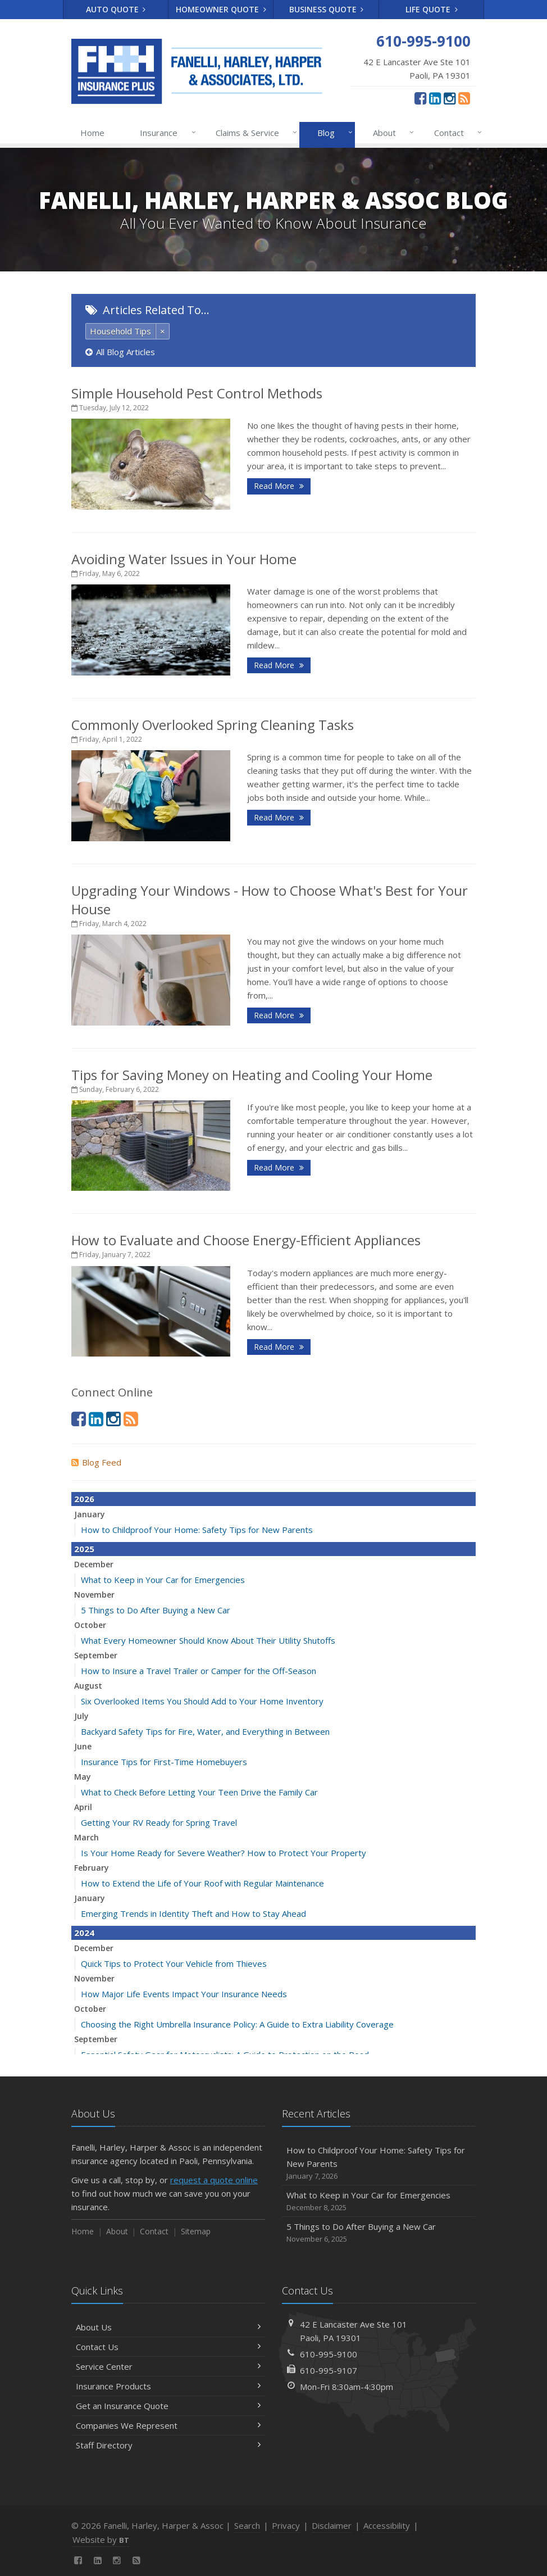 Image resolution: width=547 pixels, height=2576 pixels. I want to click on [News], so click(464, 97).